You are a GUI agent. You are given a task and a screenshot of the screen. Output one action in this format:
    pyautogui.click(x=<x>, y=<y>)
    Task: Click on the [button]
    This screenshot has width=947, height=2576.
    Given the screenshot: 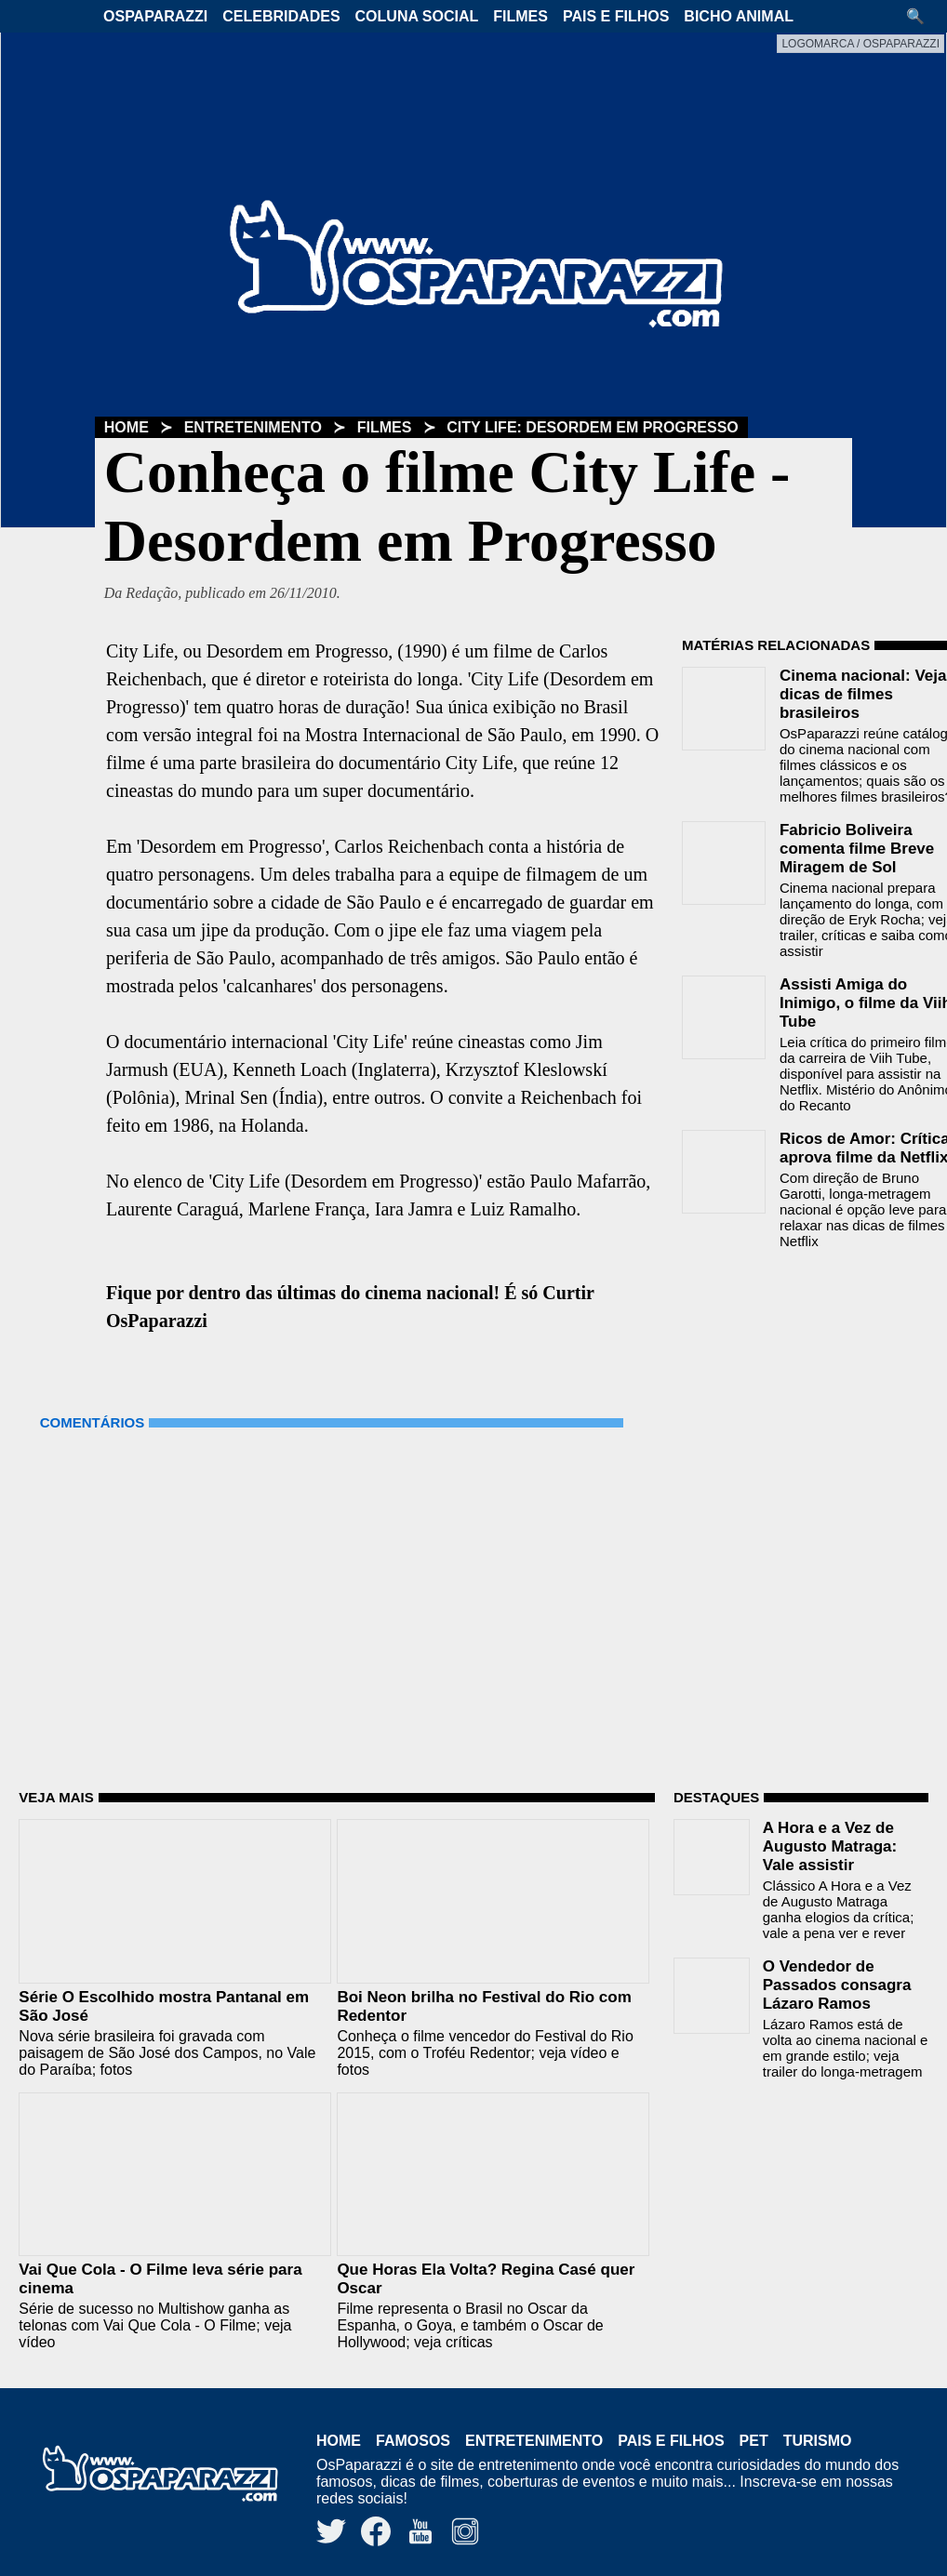 What is the action you would take?
    pyautogui.click(x=922, y=16)
    